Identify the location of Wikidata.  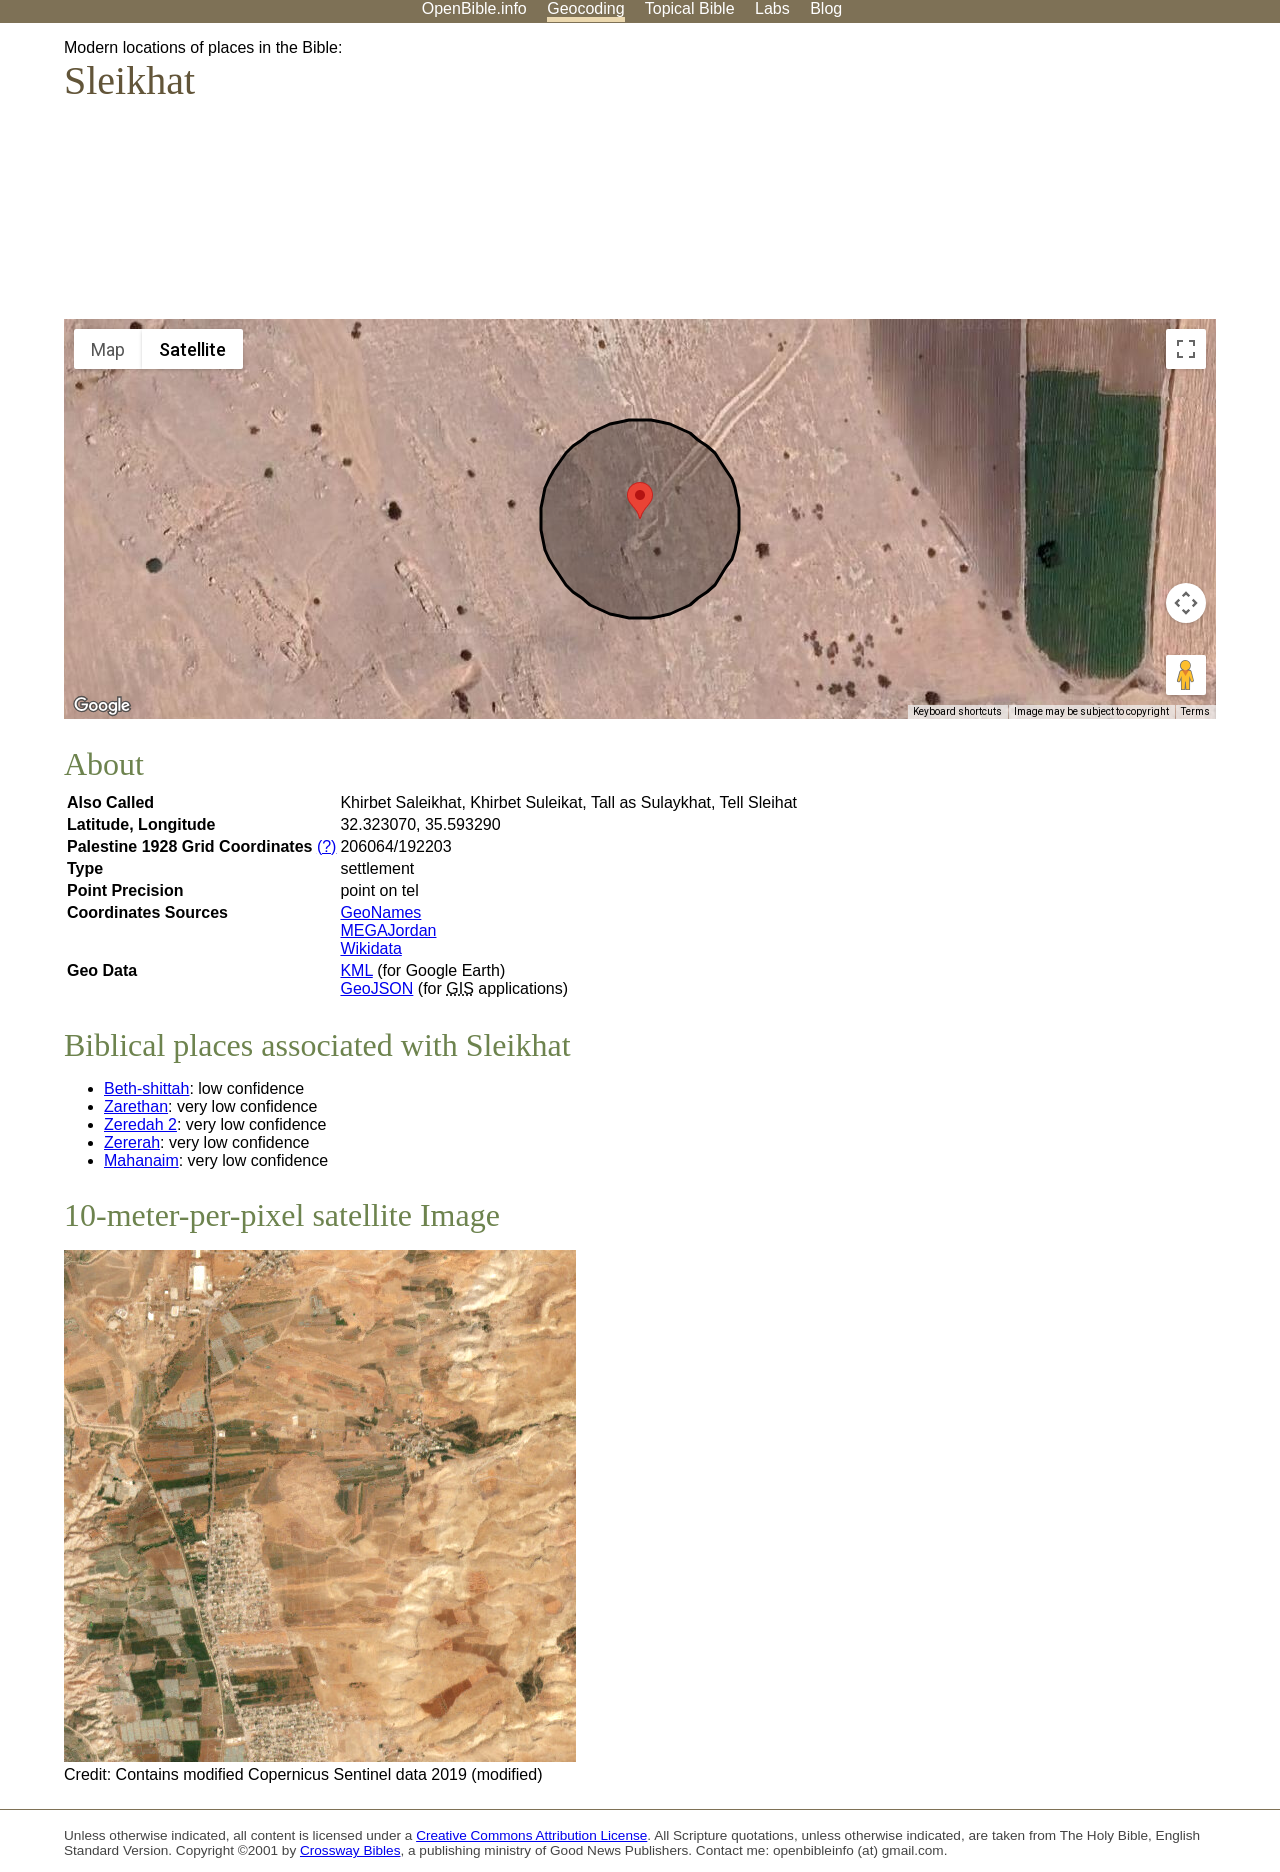
(370, 948).